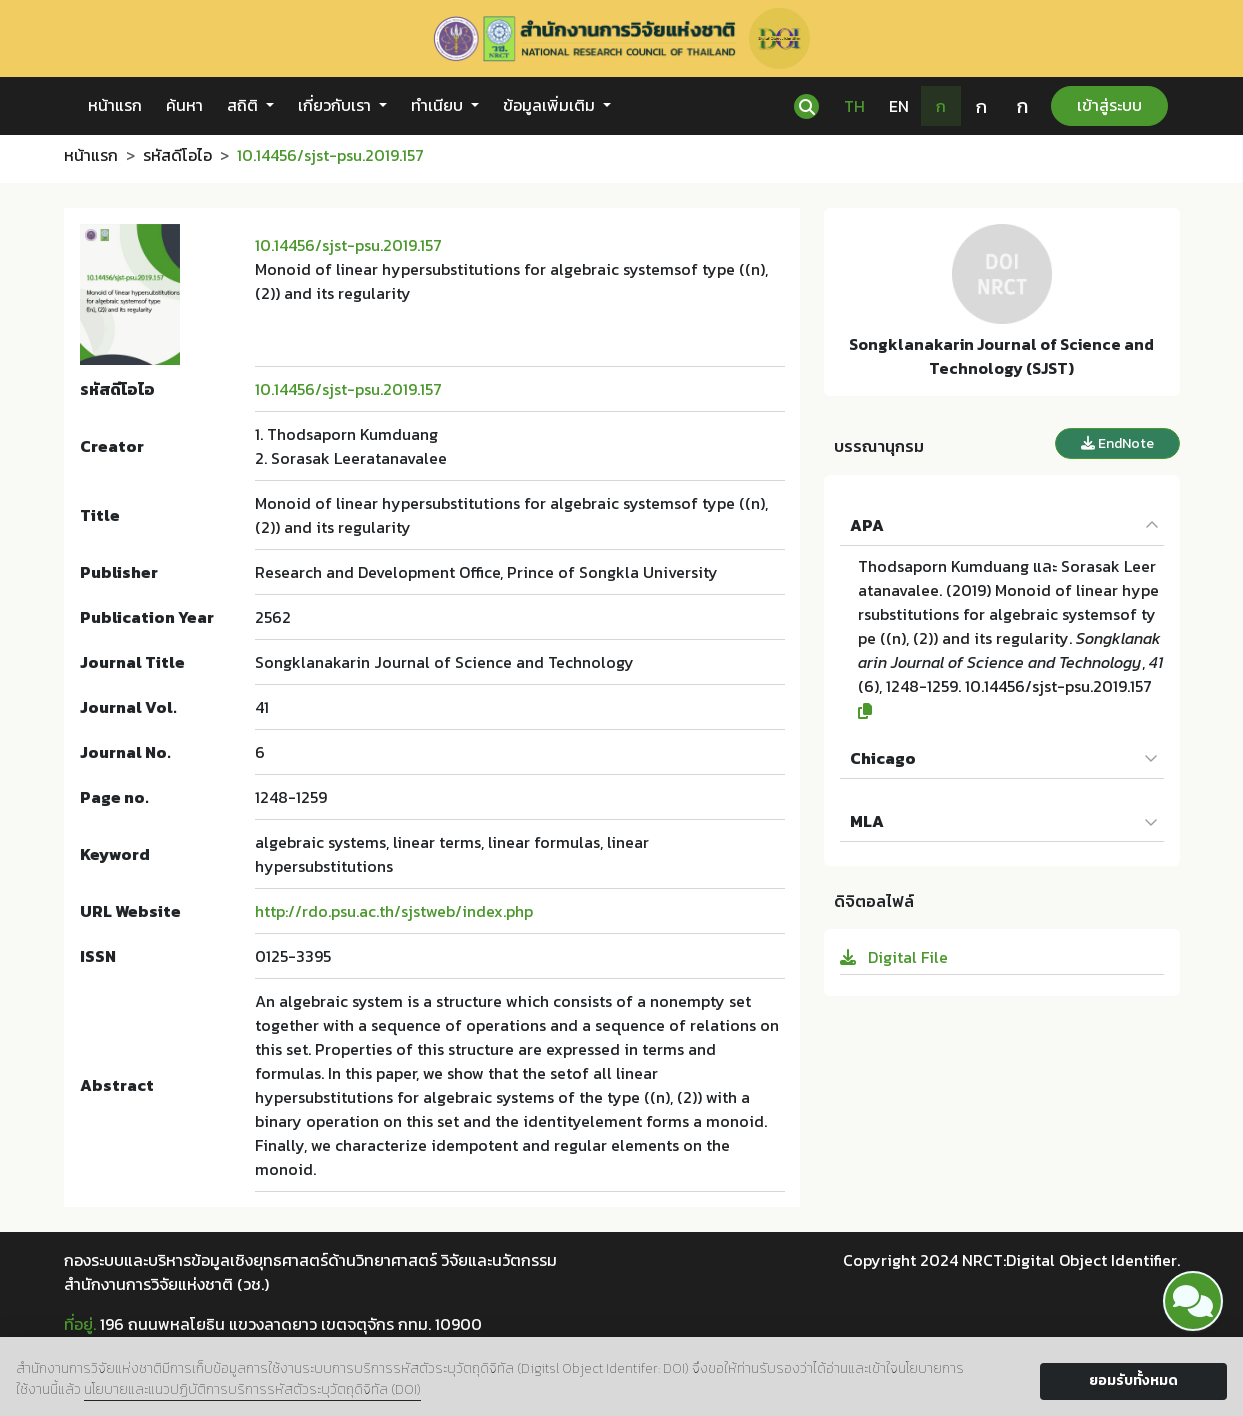  Describe the element at coordinates (854, 106) in the screenshot. I see `TH` at that location.